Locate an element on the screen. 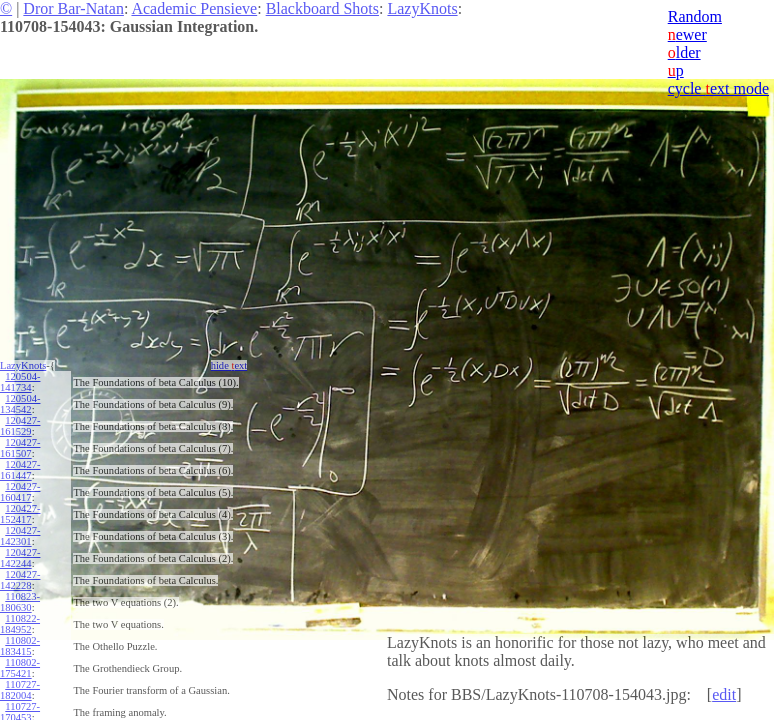 This screenshot has height=720, width=774. 110802-175421 is located at coordinates (20, 668).